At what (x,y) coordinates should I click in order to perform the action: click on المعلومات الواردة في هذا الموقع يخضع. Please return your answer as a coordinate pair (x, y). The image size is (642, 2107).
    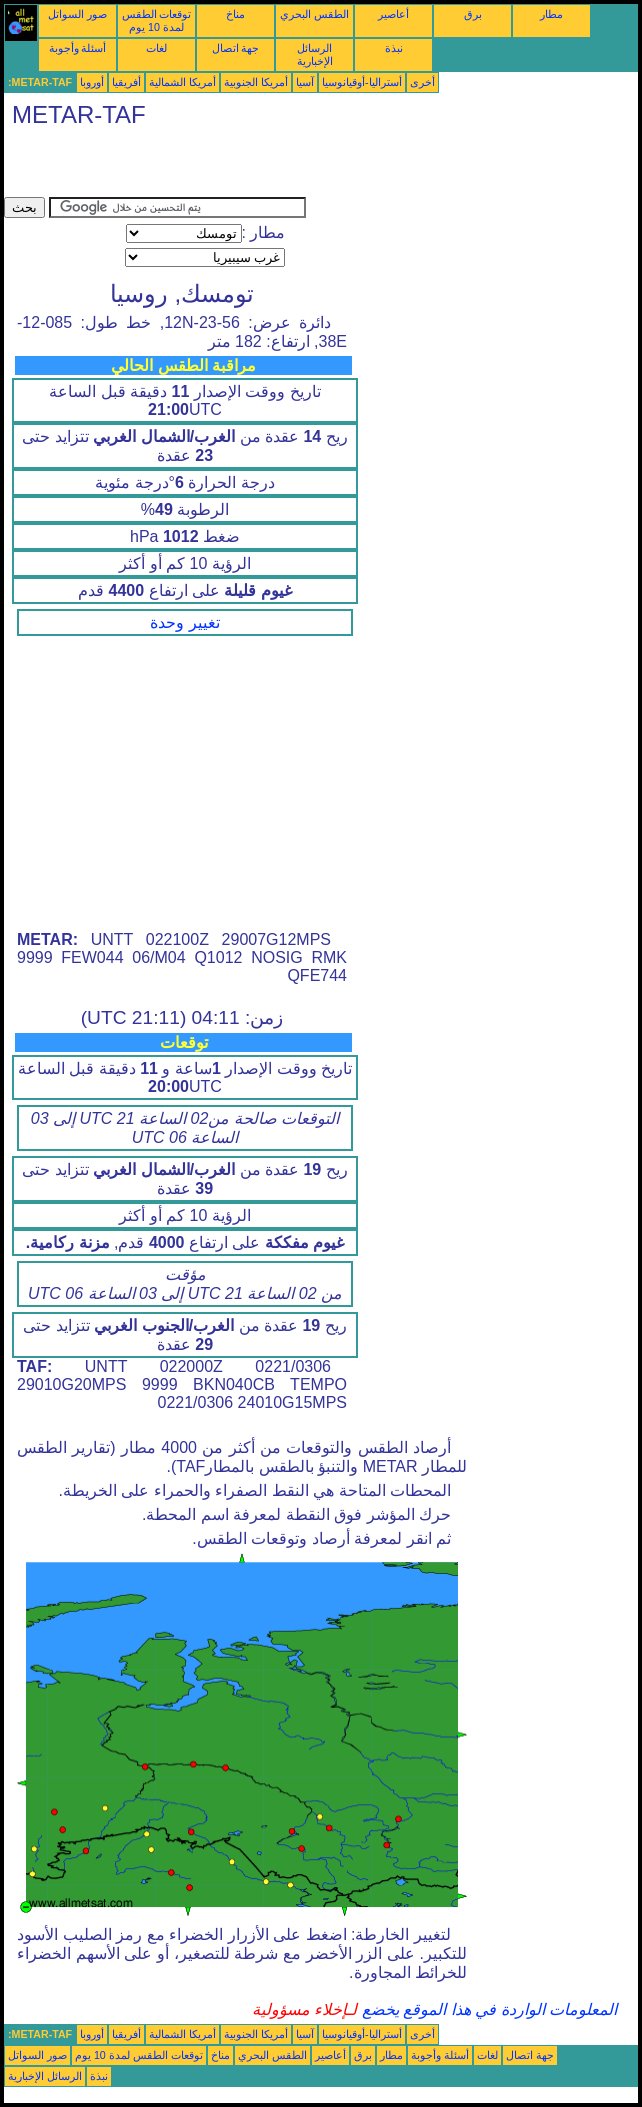
    Looking at the image, I should click on (487, 2009).